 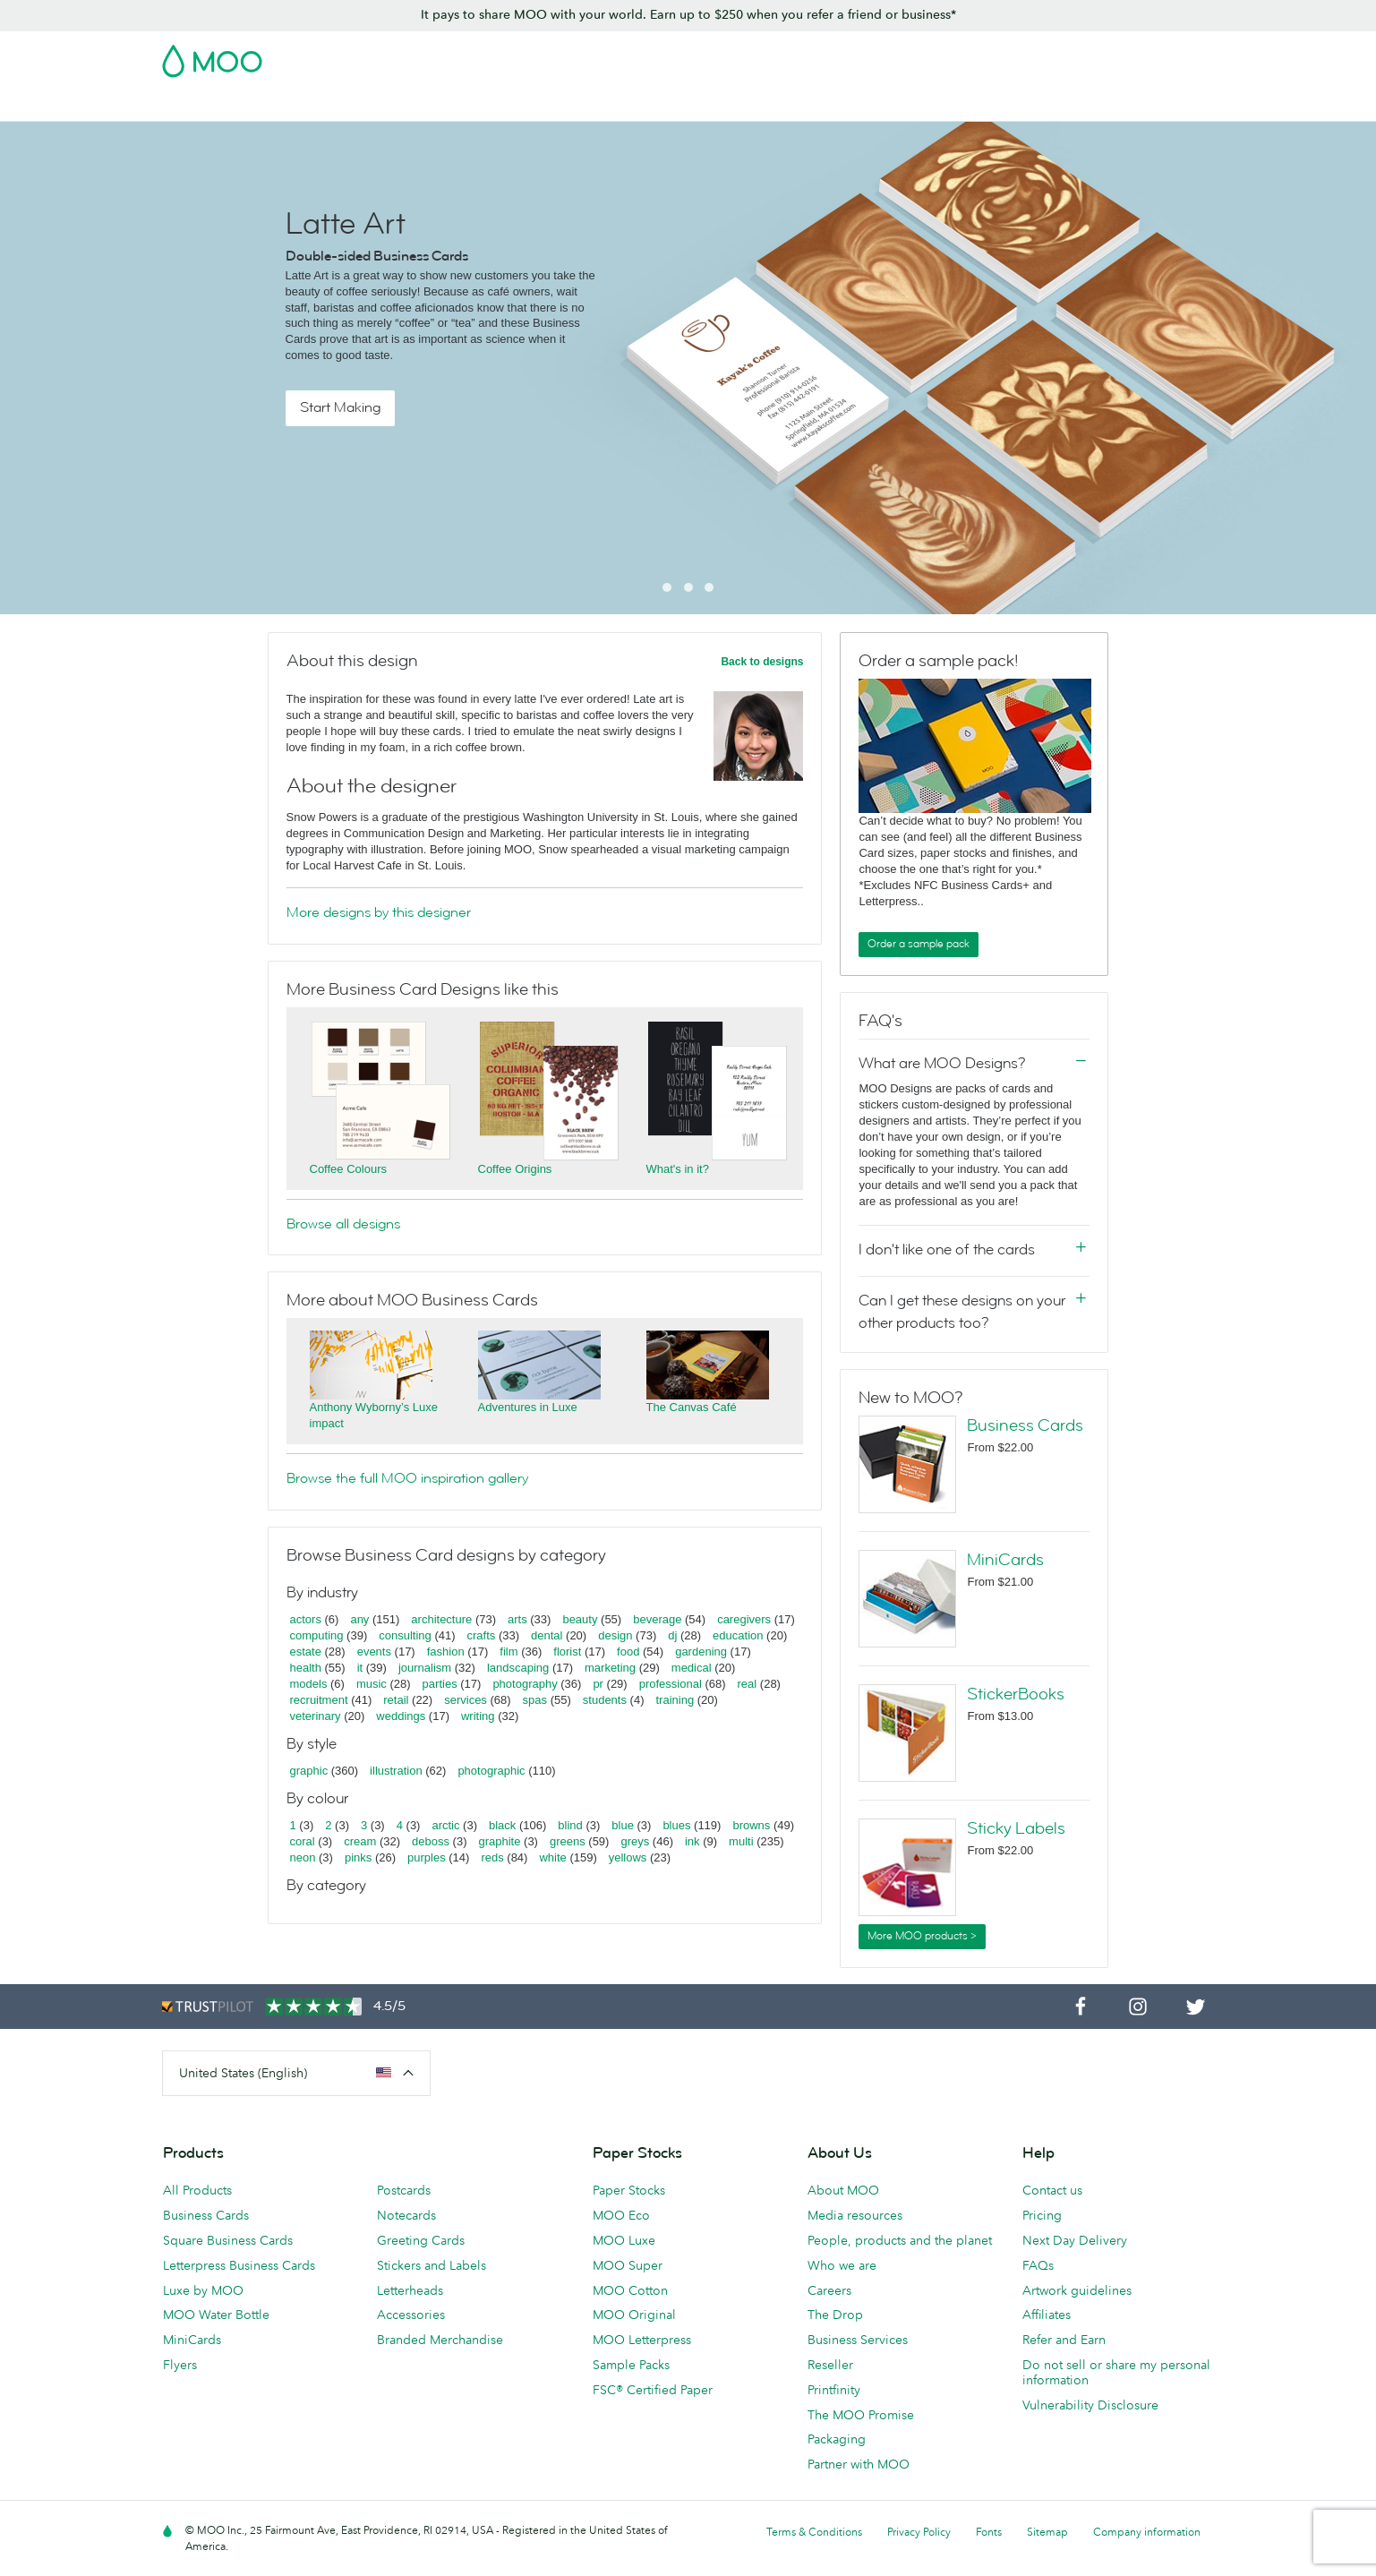 What do you see at coordinates (499, 1841) in the screenshot?
I see `graphite` at bounding box center [499, 1841].